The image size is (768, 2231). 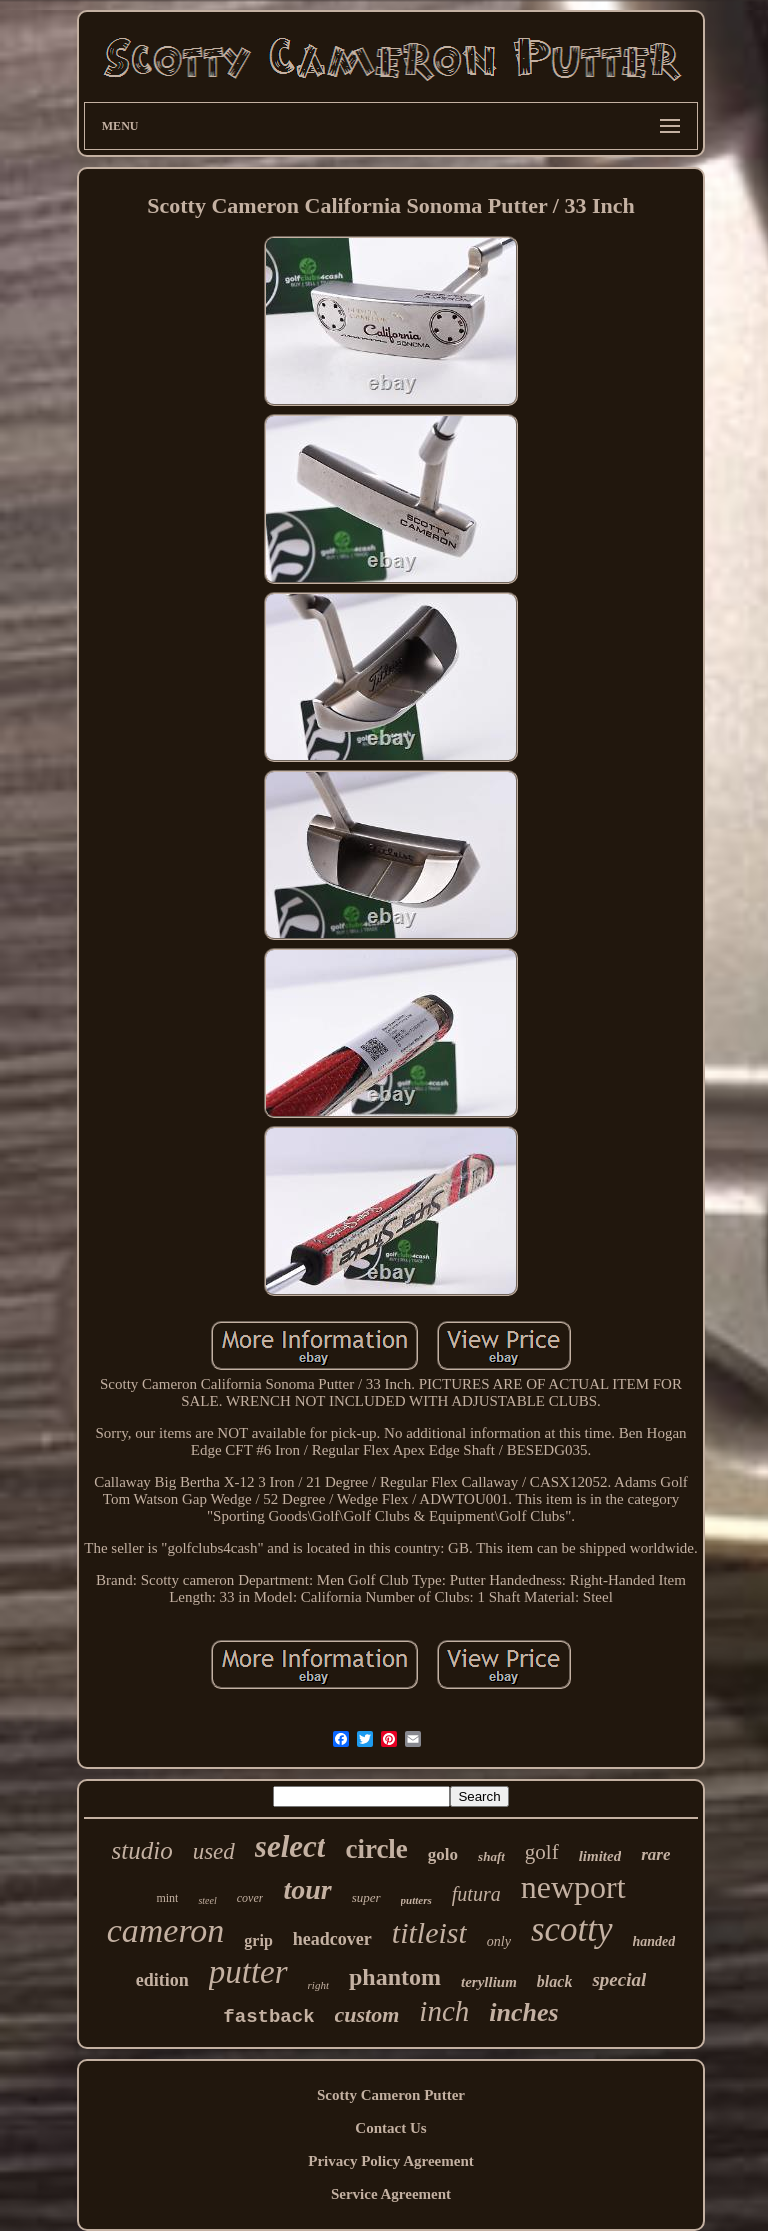 I want to click on Contact Us, so click(x=390, y=2128).